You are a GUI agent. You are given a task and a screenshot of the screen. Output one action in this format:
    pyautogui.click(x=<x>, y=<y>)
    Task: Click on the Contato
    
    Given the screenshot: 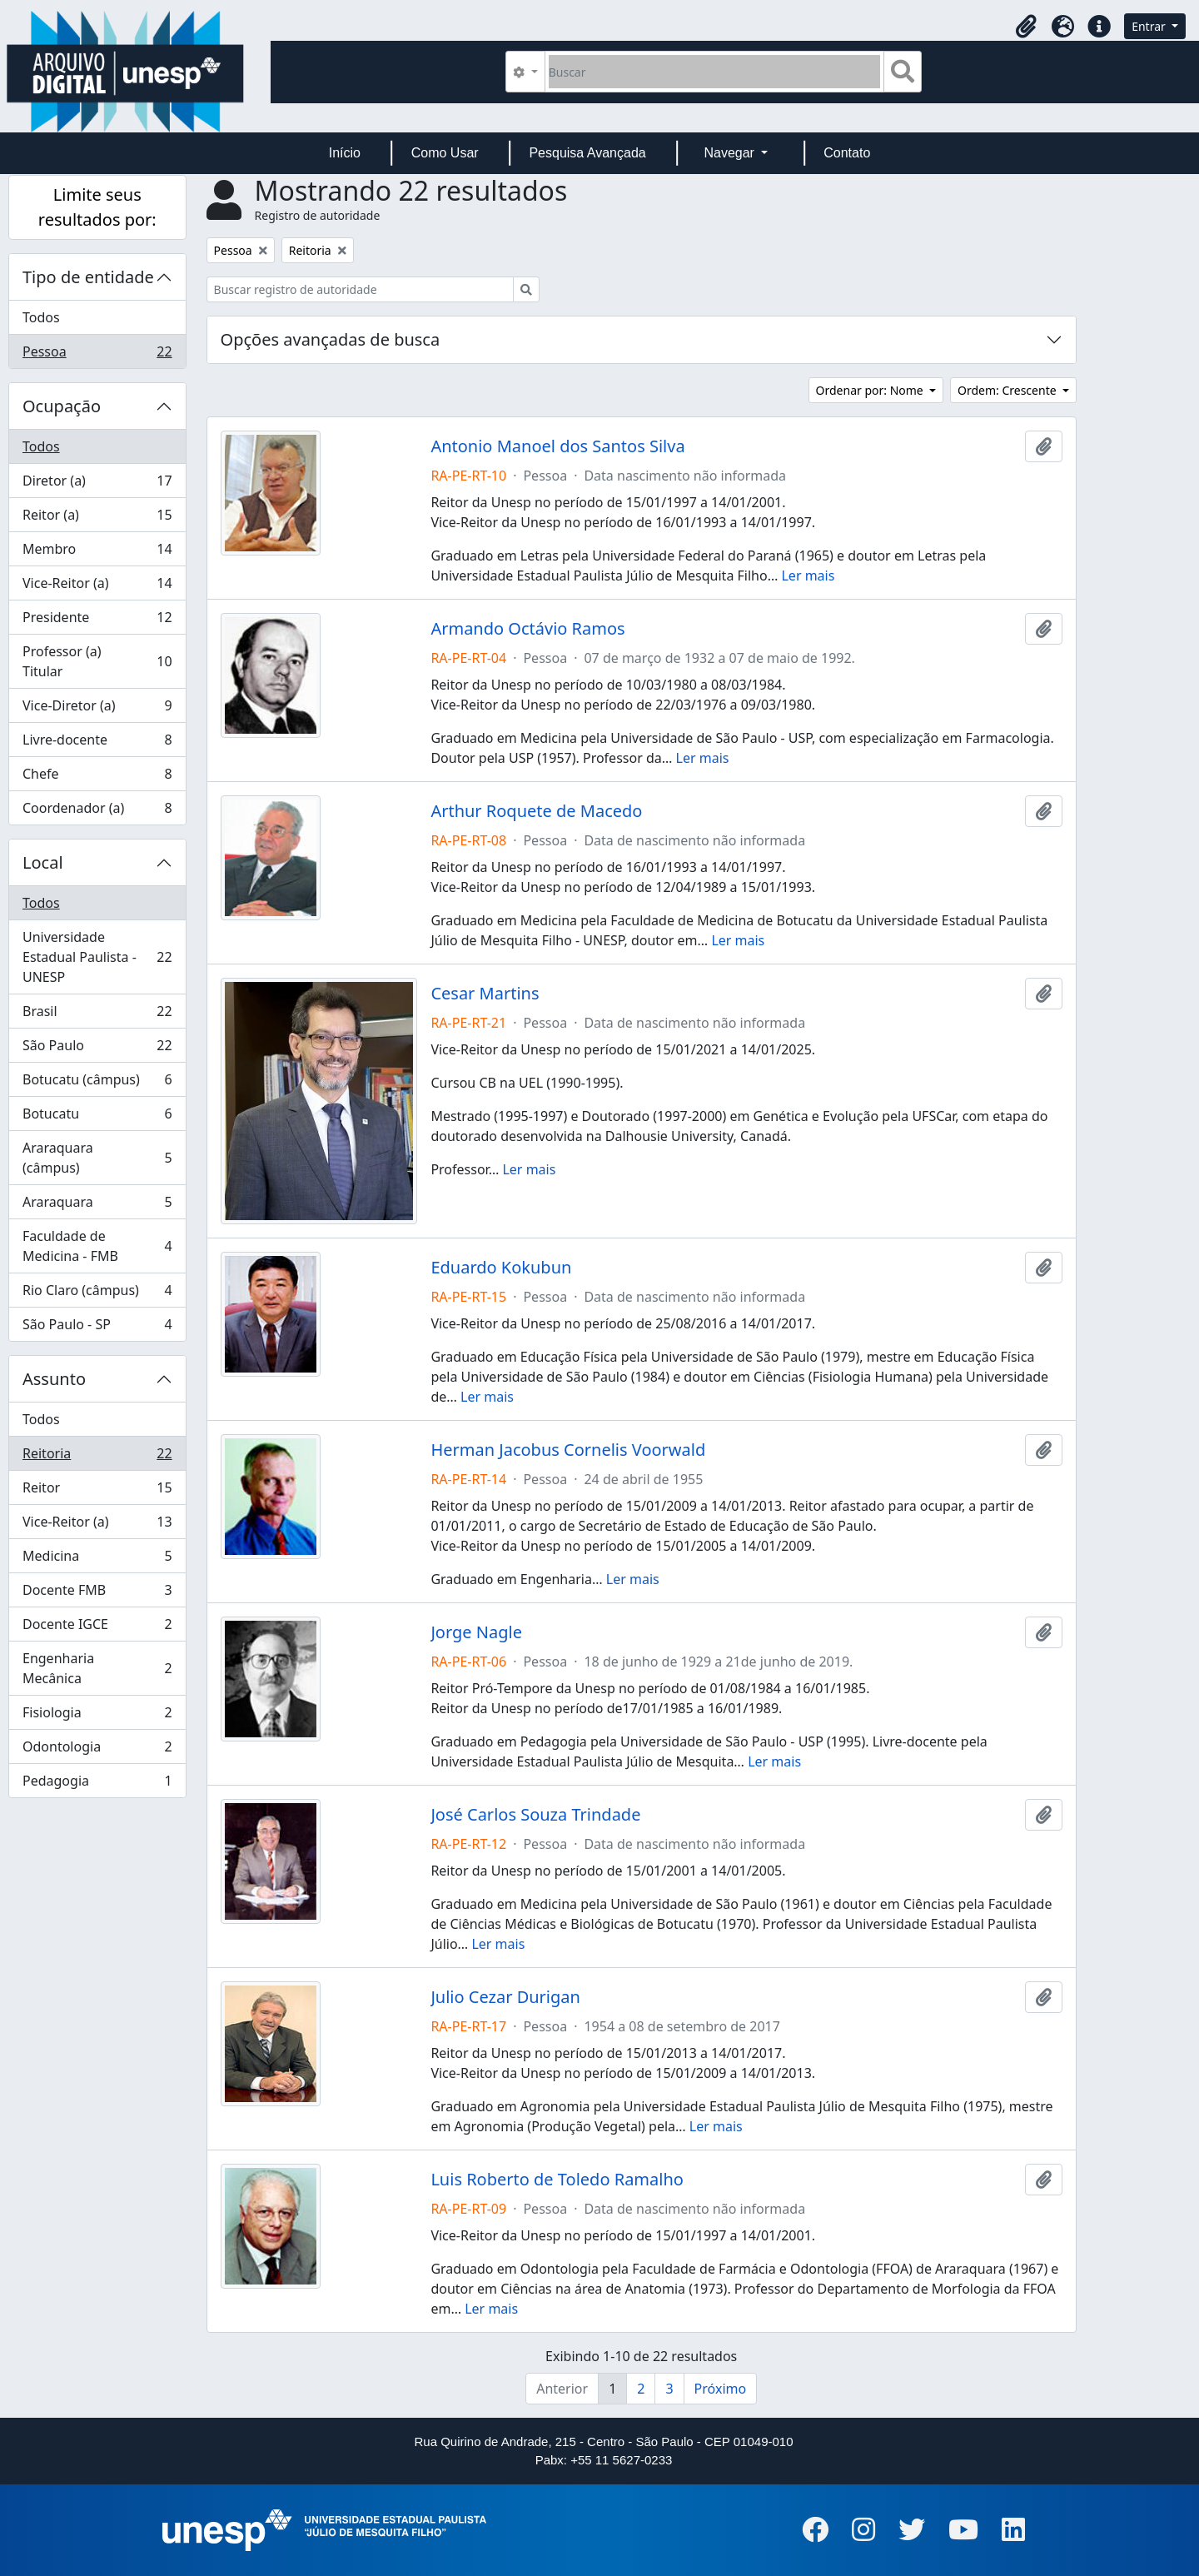 What is the action you would take?
    pyautogui.click(x=846, y=153)
    